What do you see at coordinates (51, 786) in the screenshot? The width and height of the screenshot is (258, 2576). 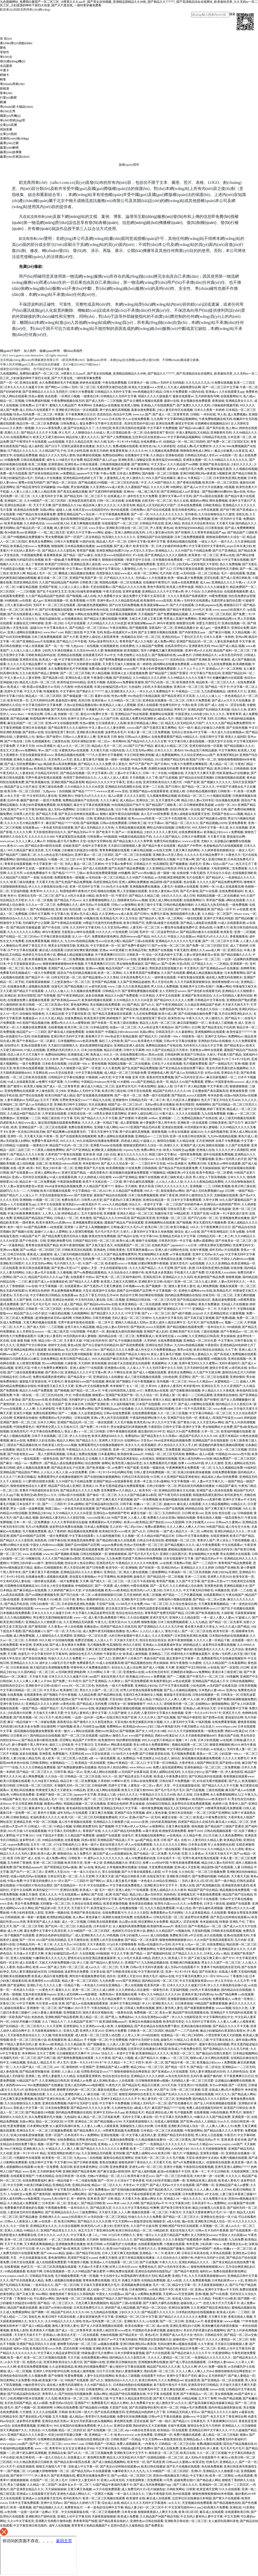 I see `亚洲三级在线免费` at bounding box center [51, 786].